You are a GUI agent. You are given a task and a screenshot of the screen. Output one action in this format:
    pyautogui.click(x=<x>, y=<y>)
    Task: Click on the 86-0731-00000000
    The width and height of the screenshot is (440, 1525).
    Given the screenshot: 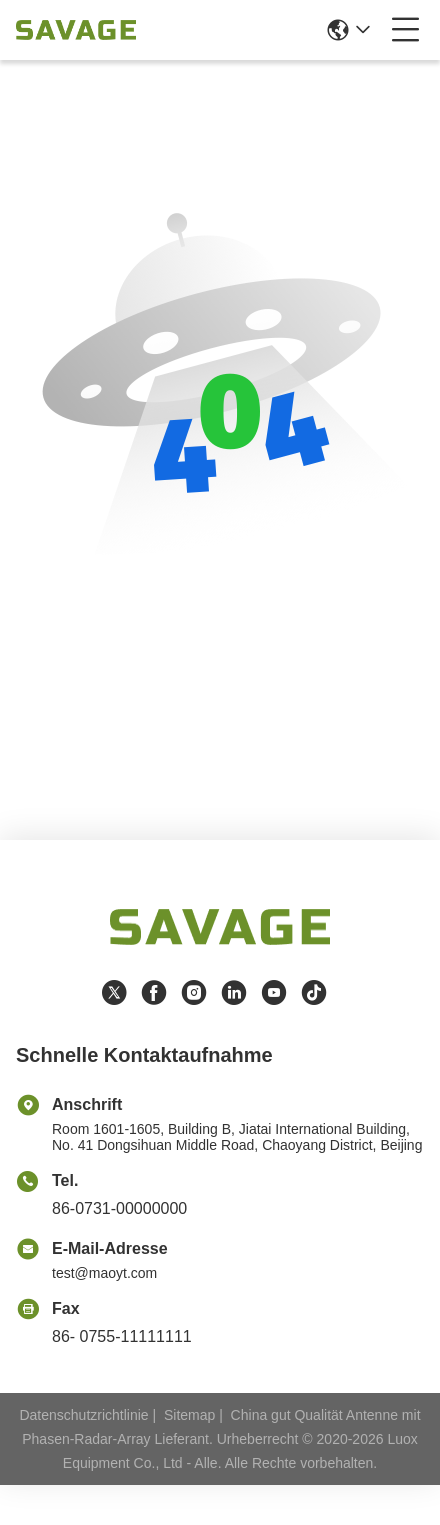 What is the action you would take?
    pyautogui.click(x=119, y=1208)
    